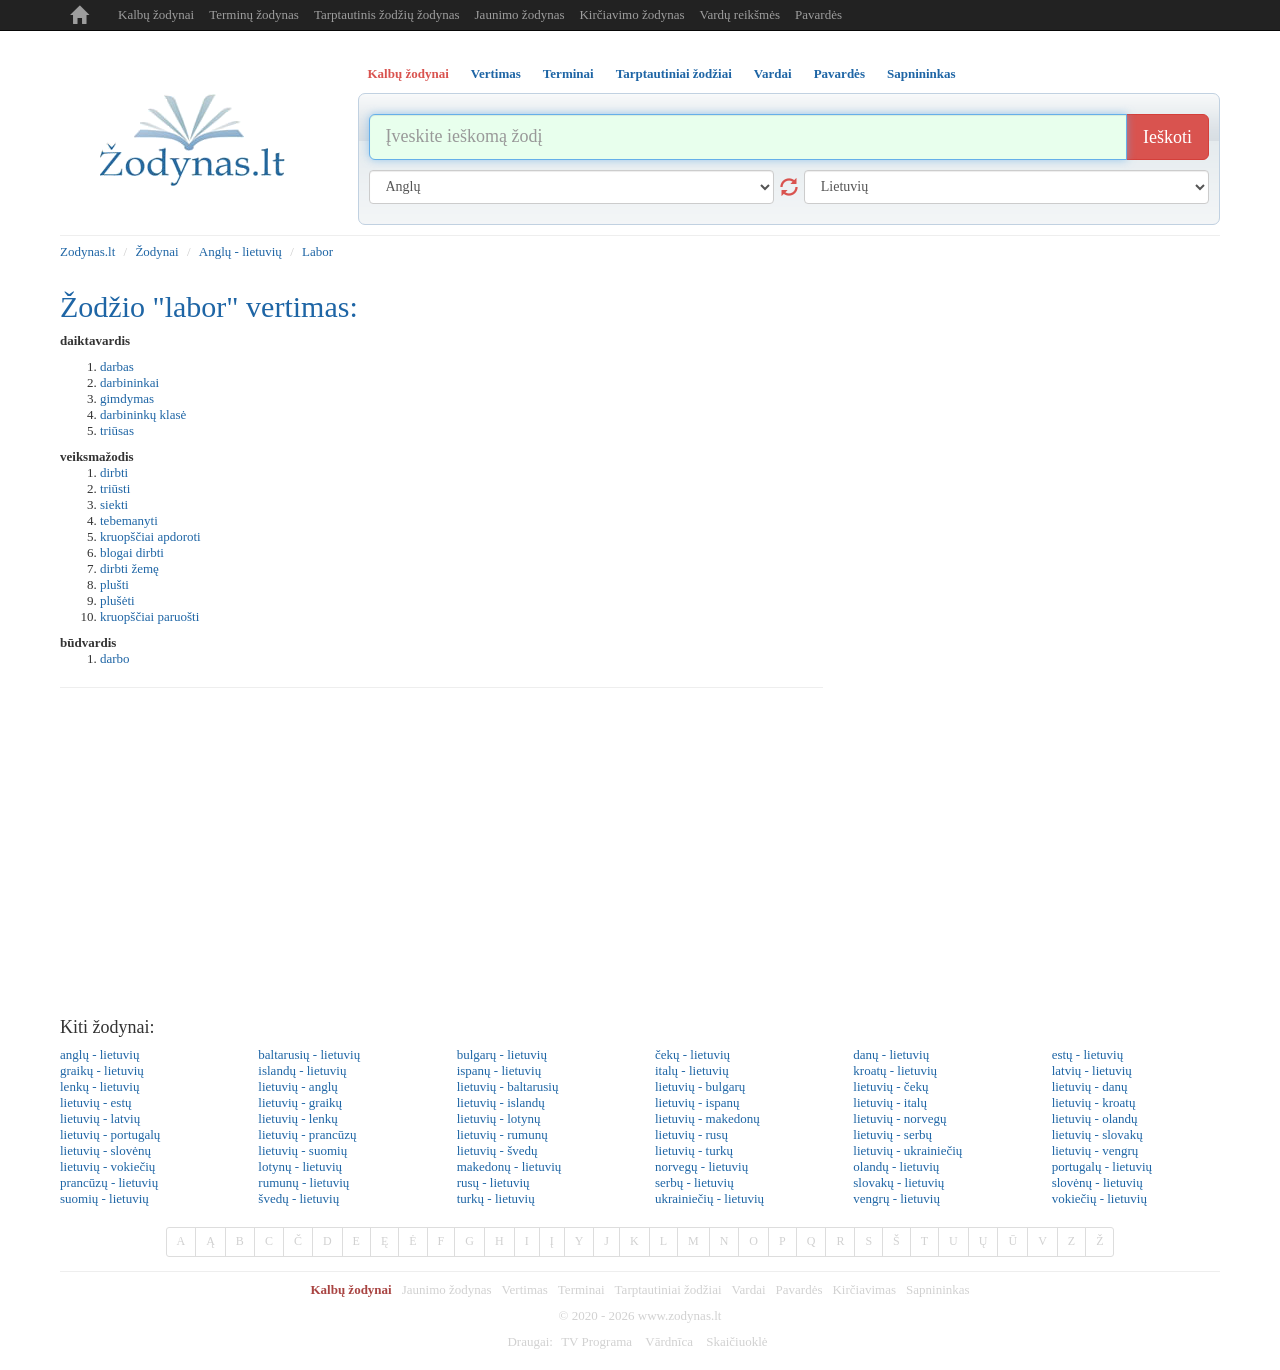 The image size is (1280, 1370). I want to click on lietuvių - ispanų, so click(697, 1102).